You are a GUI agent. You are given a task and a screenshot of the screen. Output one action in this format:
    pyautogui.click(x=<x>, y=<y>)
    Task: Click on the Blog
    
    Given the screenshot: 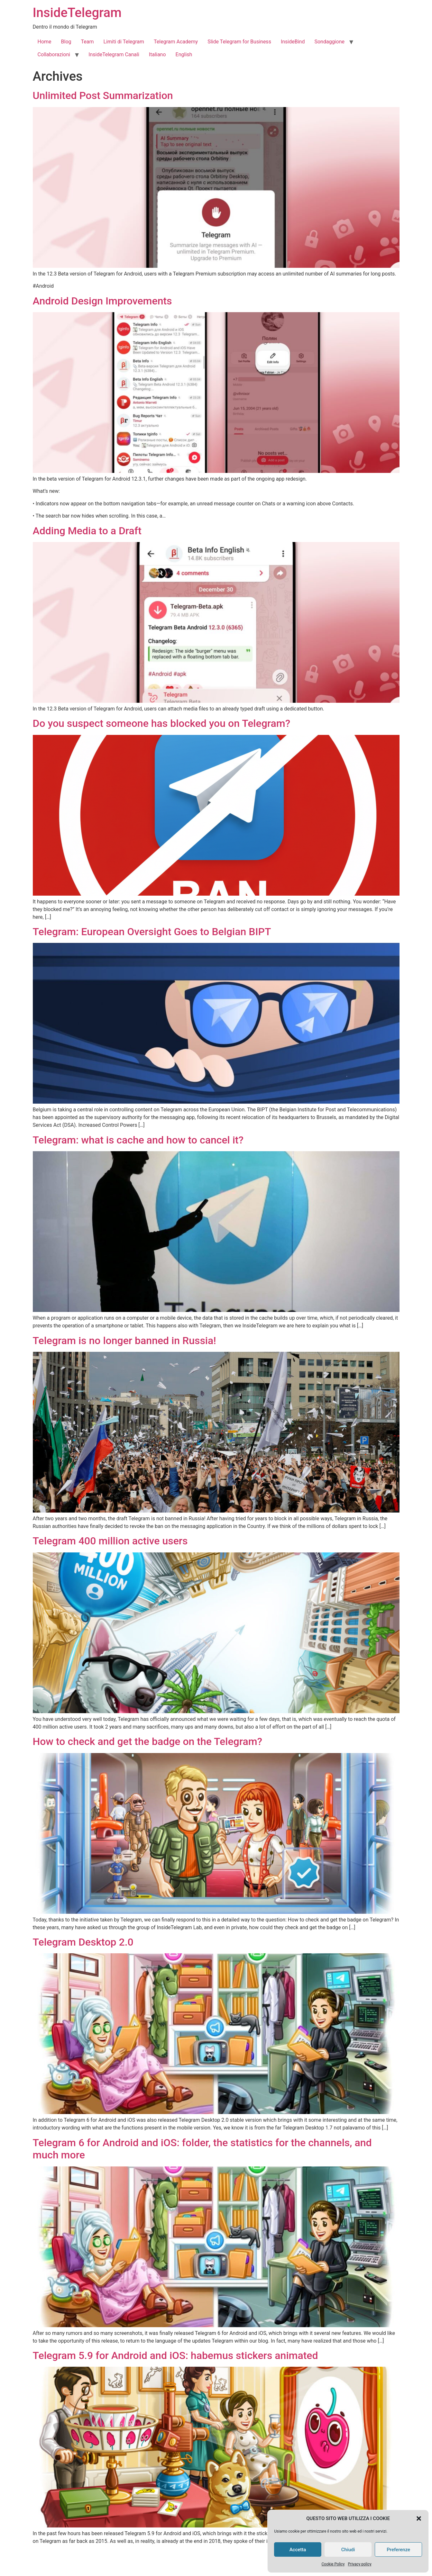 What is the action you would take?
    pyautogui.click(x=66, y=42)
    